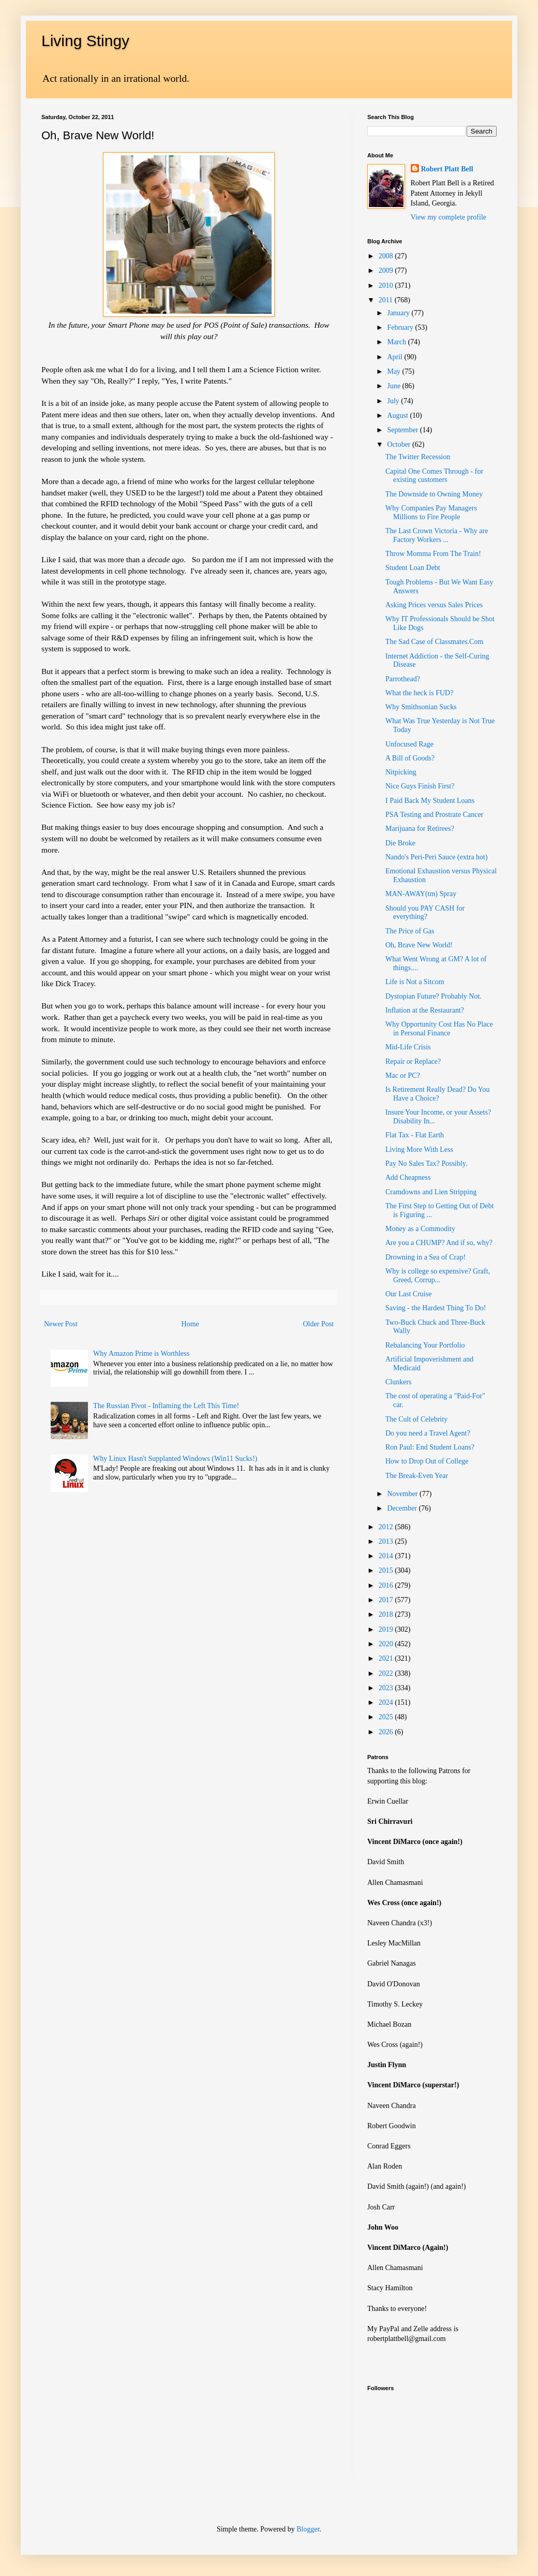  I want to click on The Last Crown Victoria - Why are Factory Workers ..., so click(436, 535).